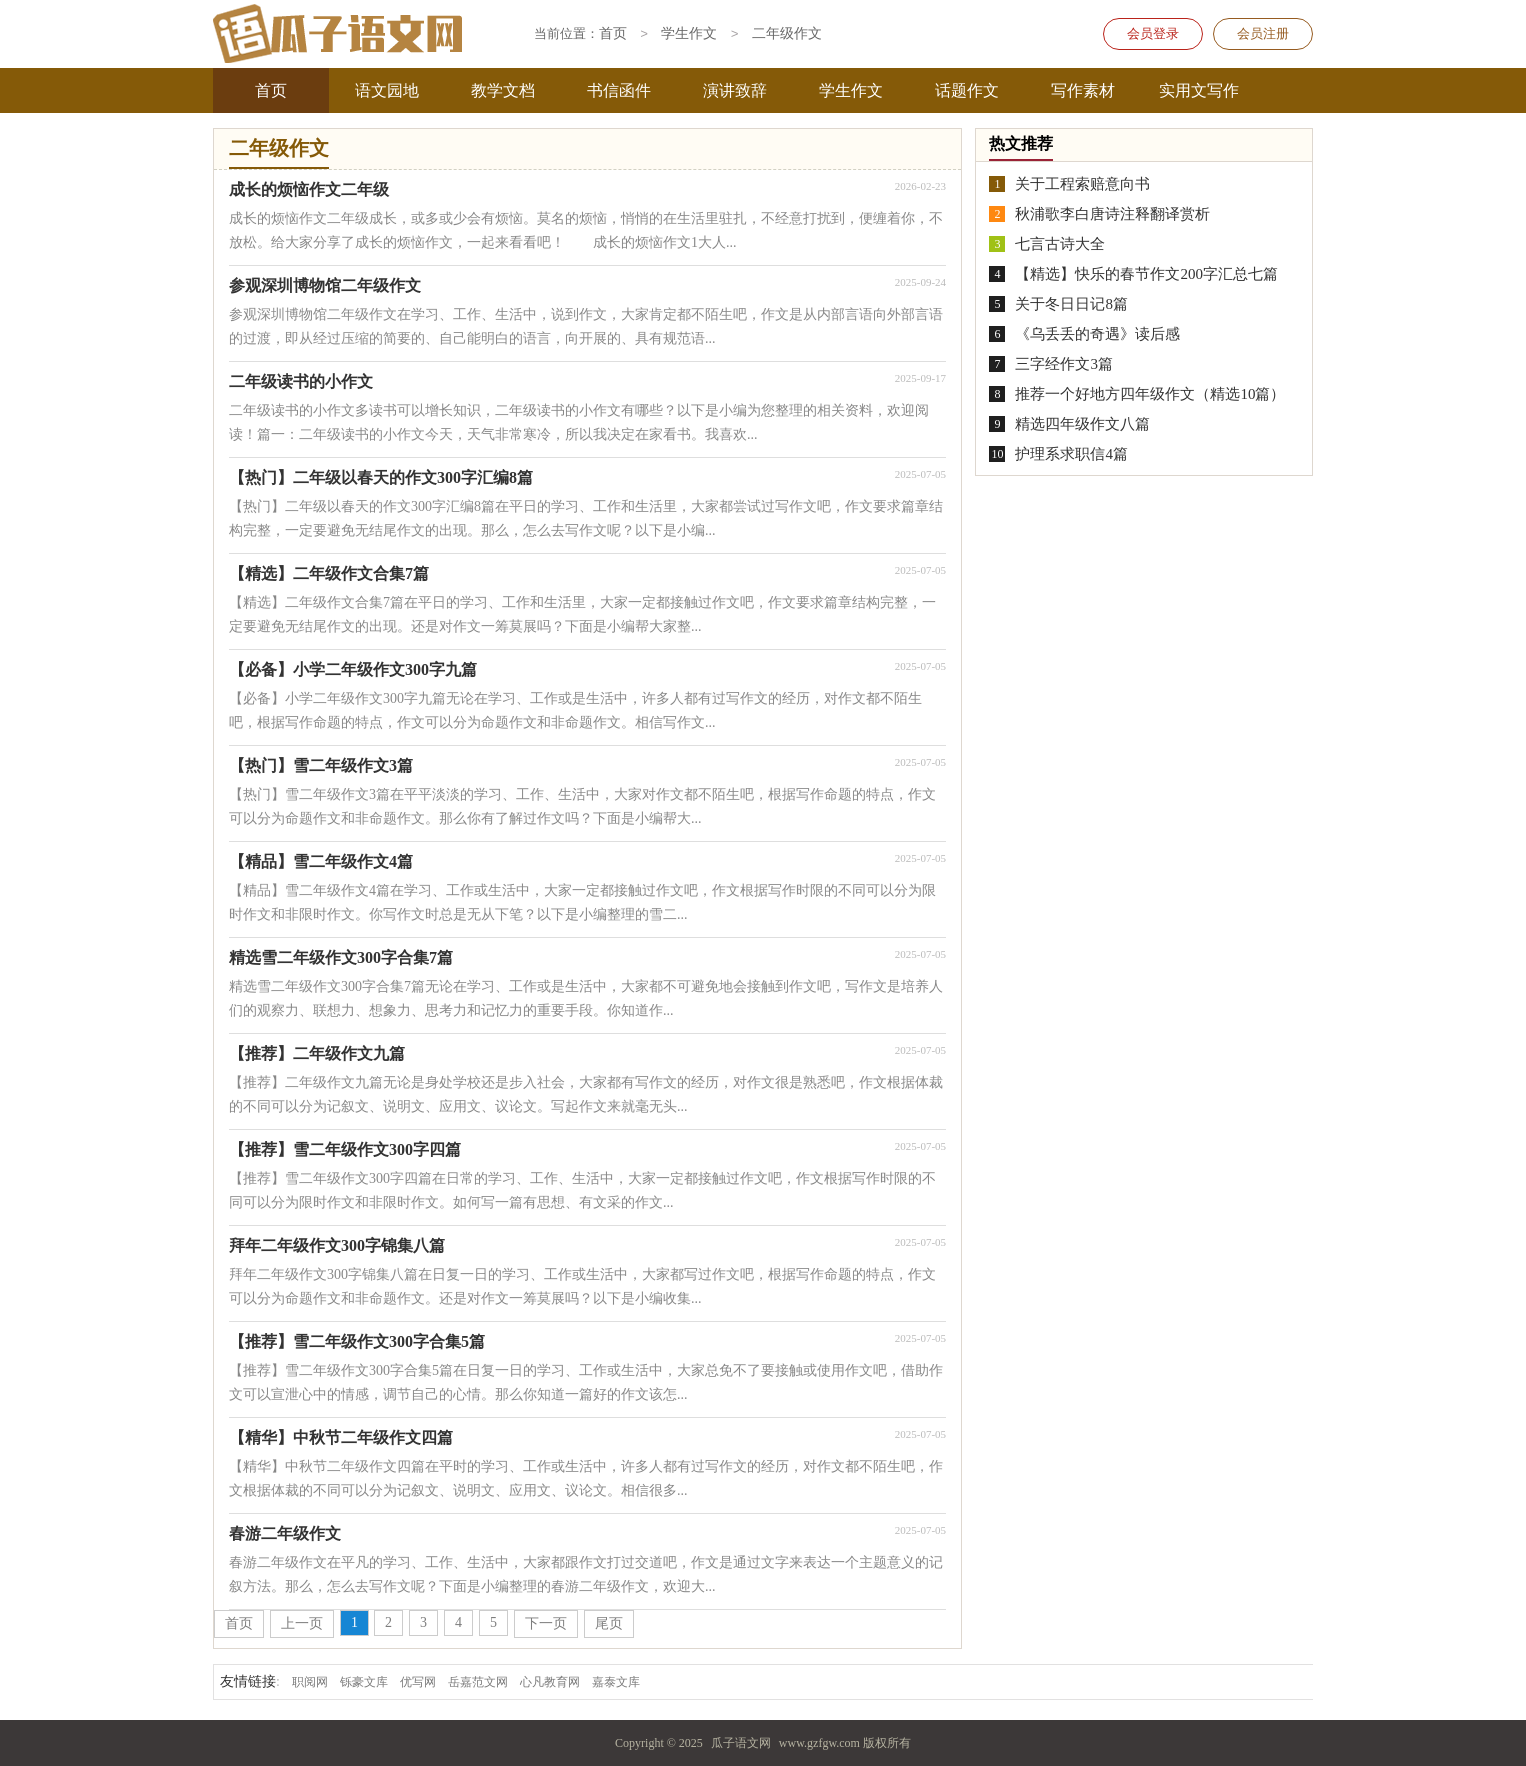  What do you see at coordinates (967, 90) in the screenshot?
I see `话题作文` at bounding box center [967, 90].